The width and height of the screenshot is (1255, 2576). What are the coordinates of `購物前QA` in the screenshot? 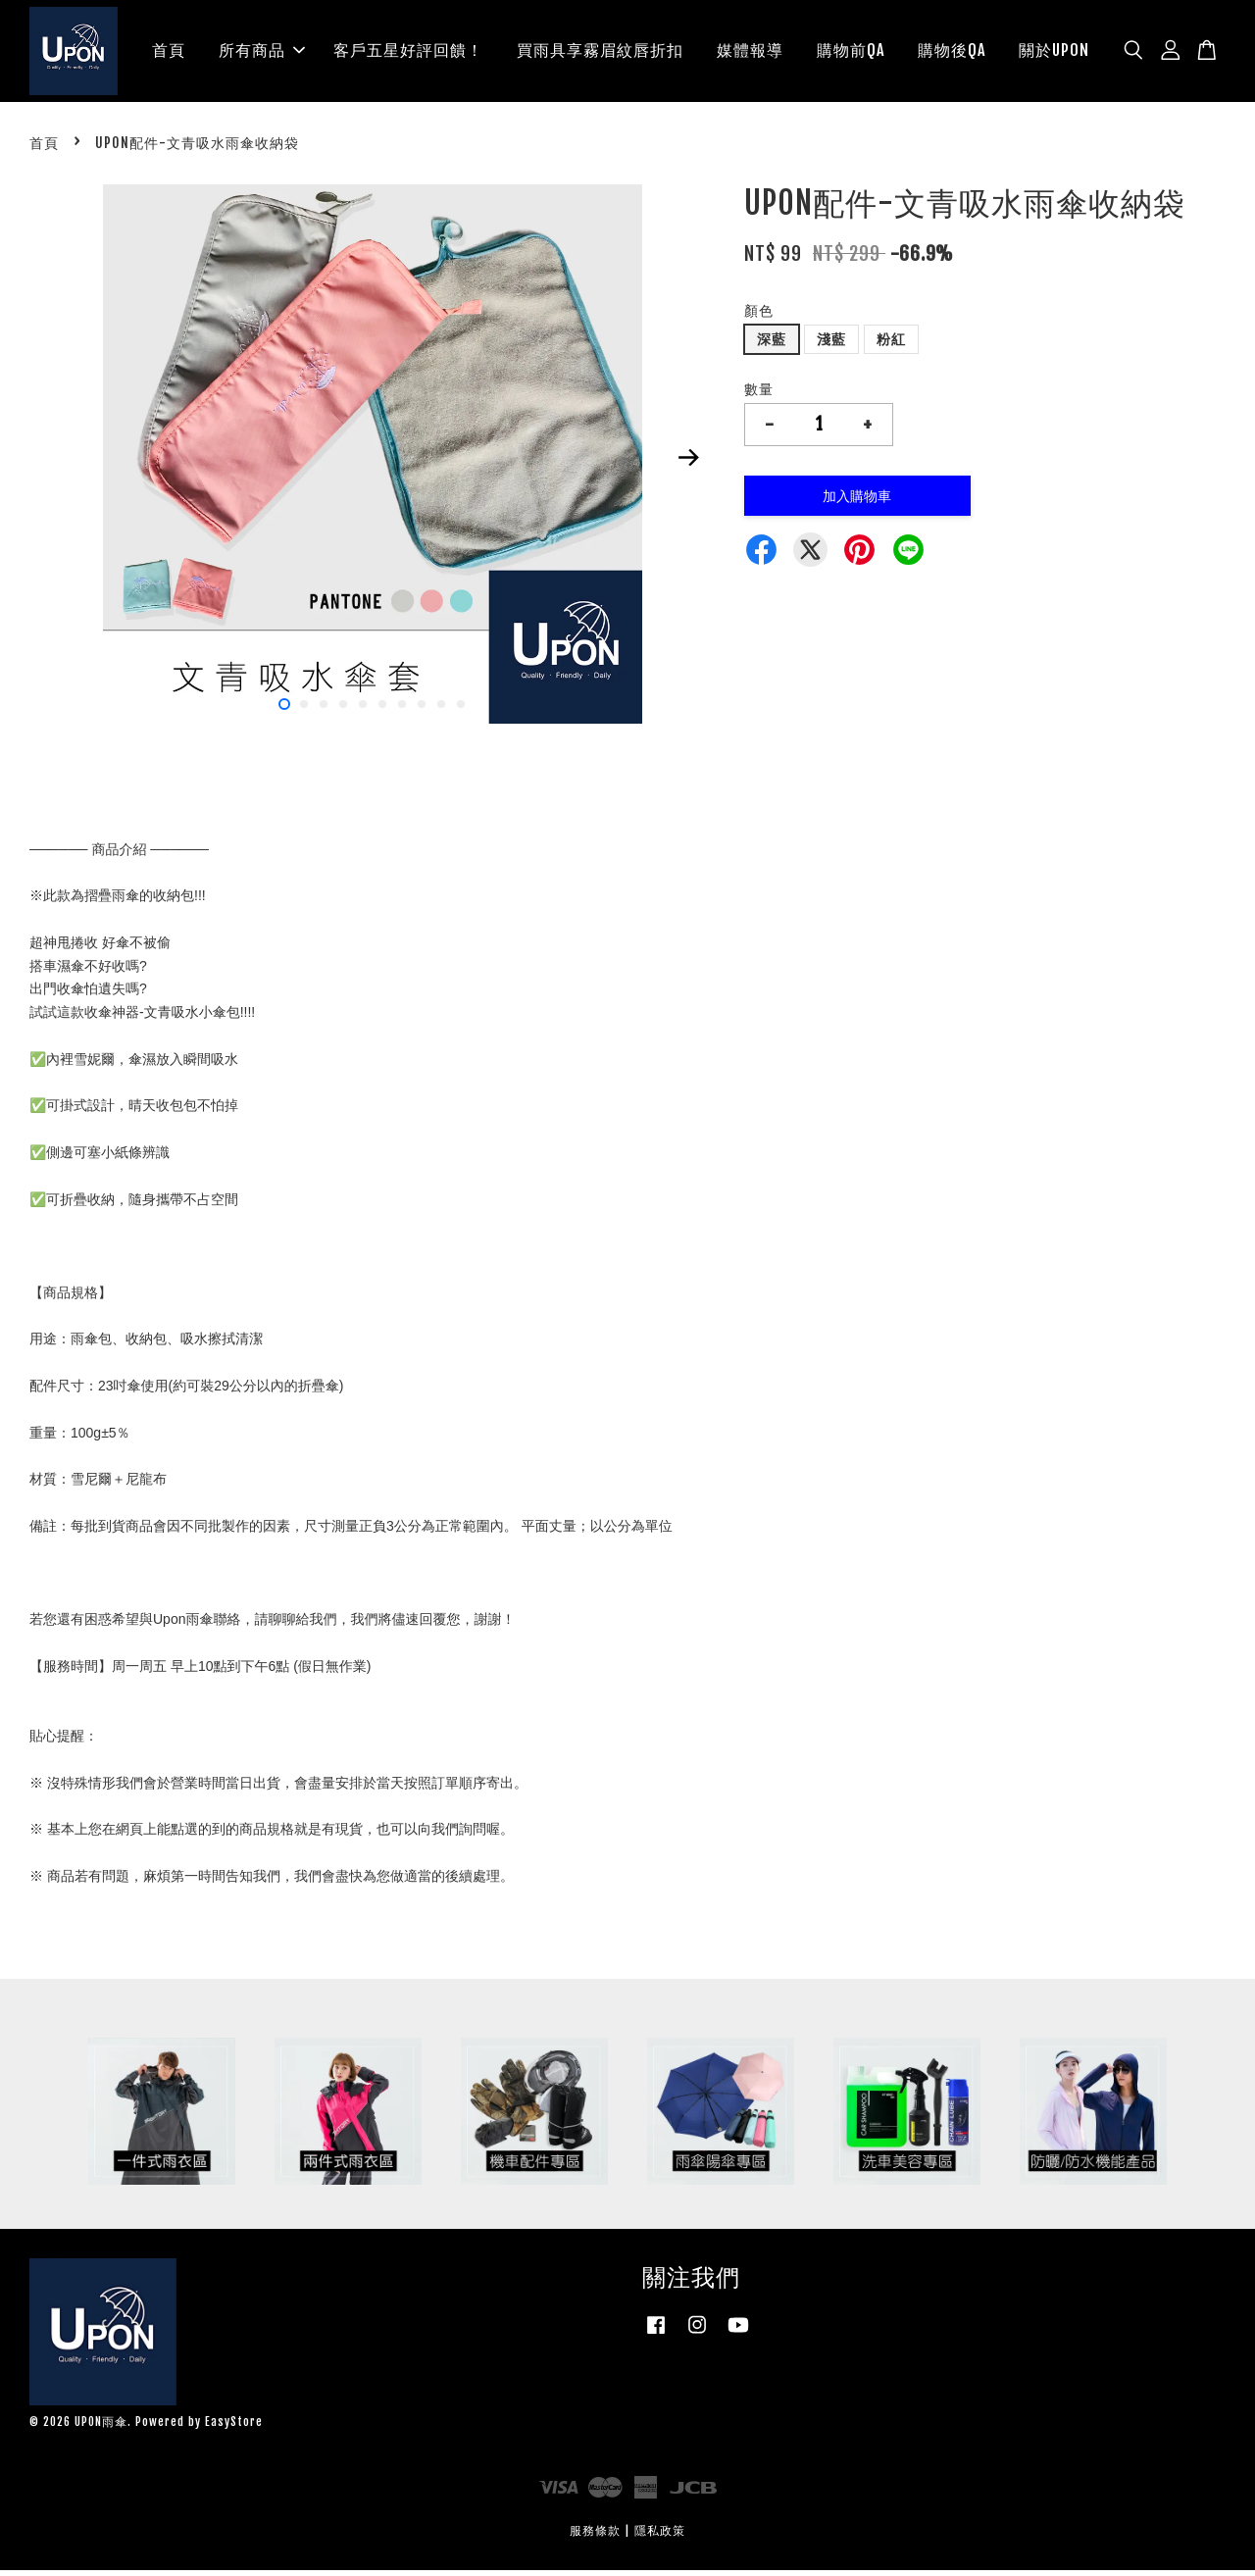 It's located at (850, 53).